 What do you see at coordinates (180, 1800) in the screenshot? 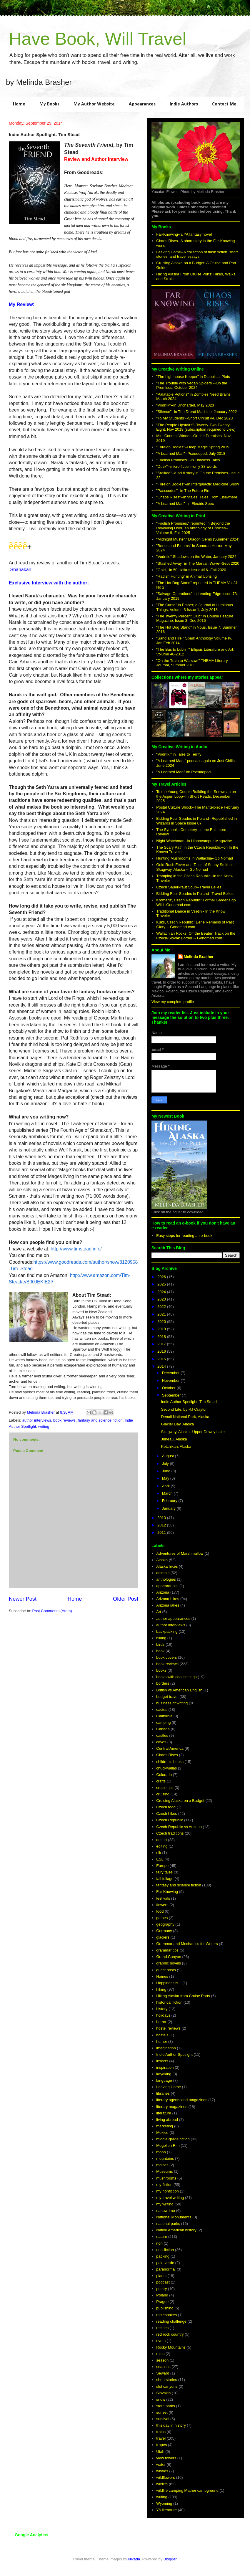
I see `Cruising Alaska on a Budget` at bounding box center [180, 1800].